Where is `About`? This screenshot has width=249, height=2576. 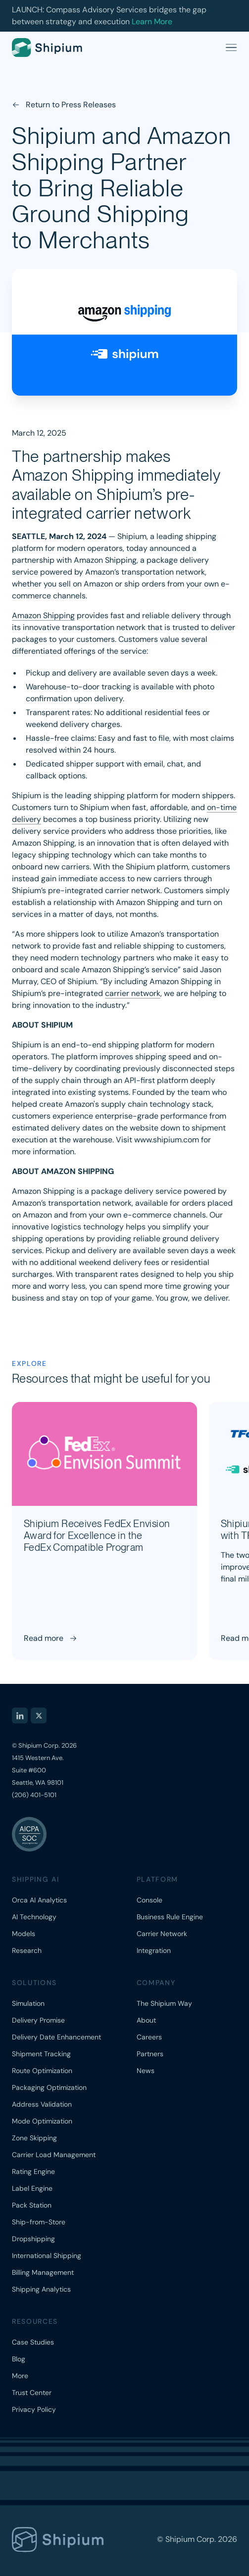 About is located at coordinates (146, 2020).